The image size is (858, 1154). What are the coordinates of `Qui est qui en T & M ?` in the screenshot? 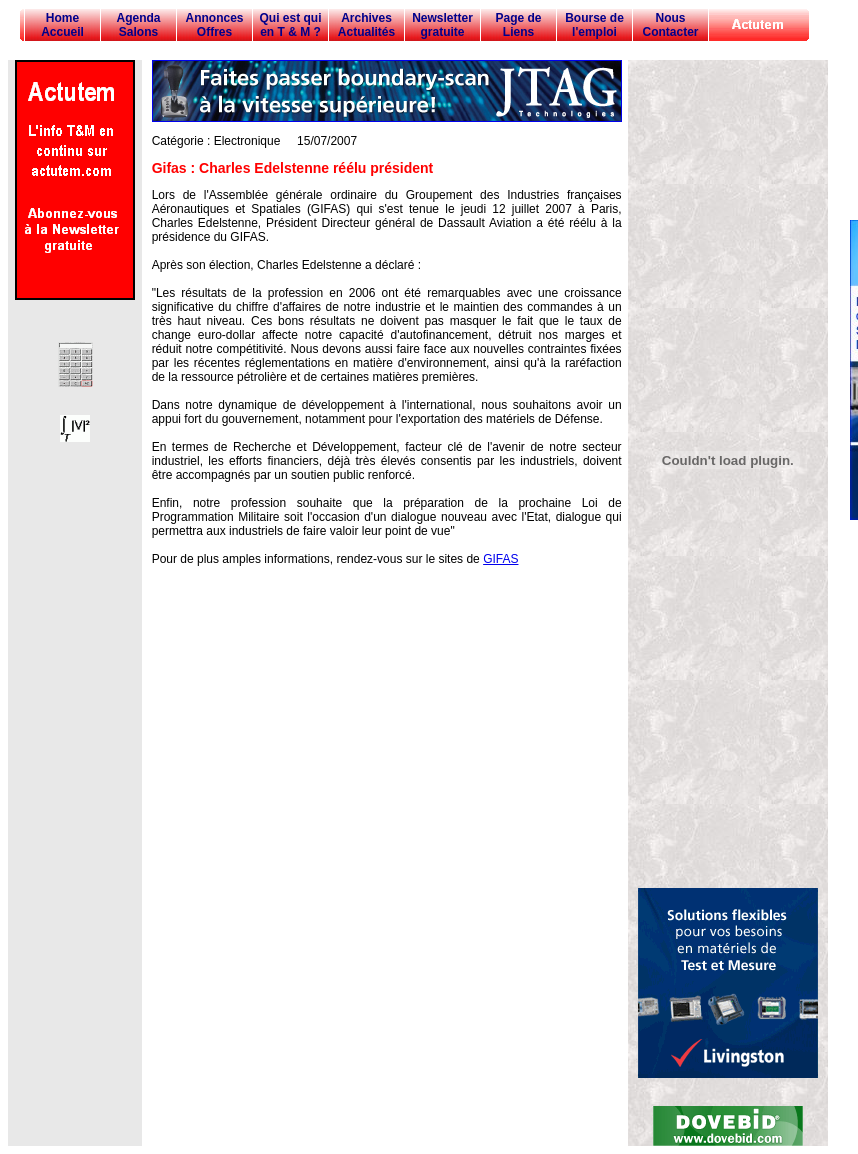 It's located at (290, 25).